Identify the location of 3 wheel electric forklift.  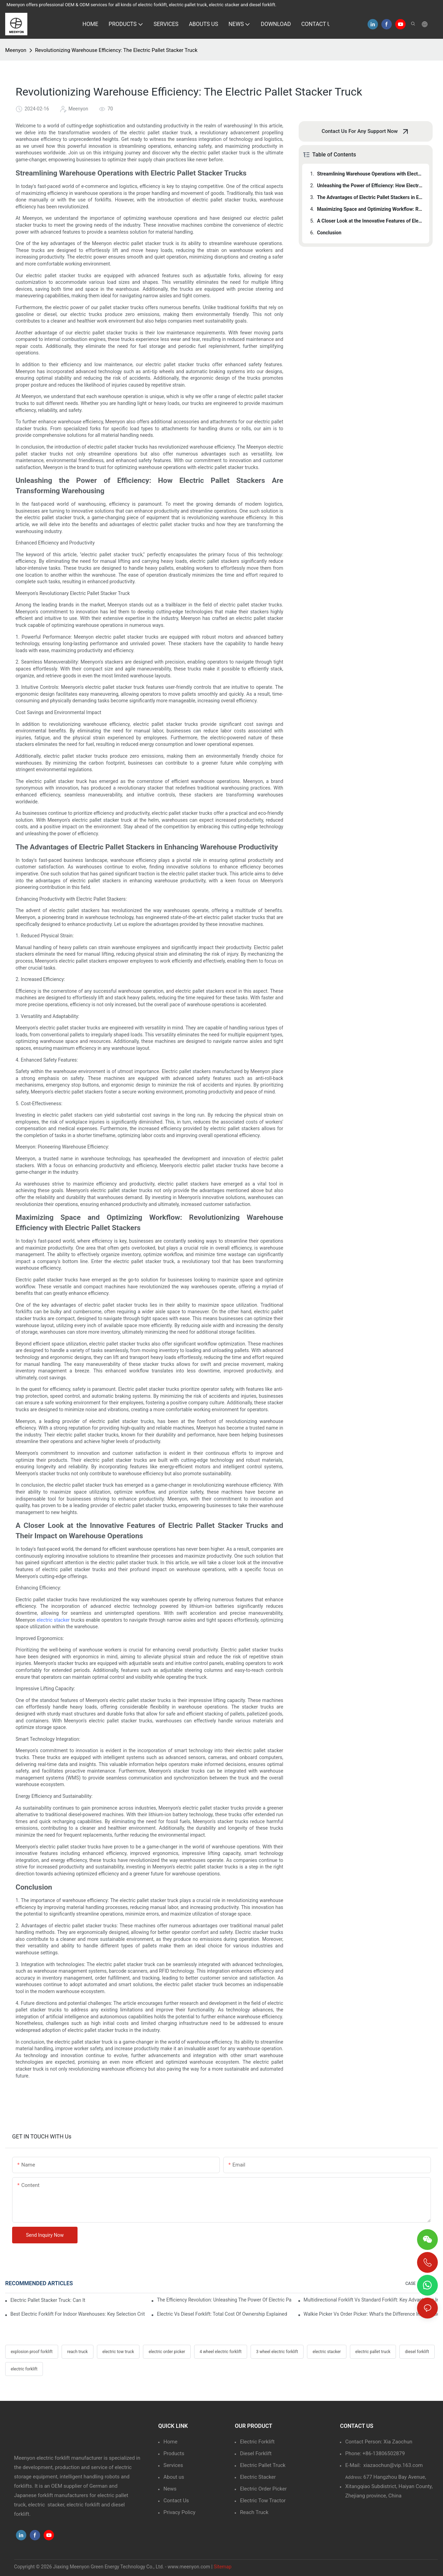
(277, 2351).